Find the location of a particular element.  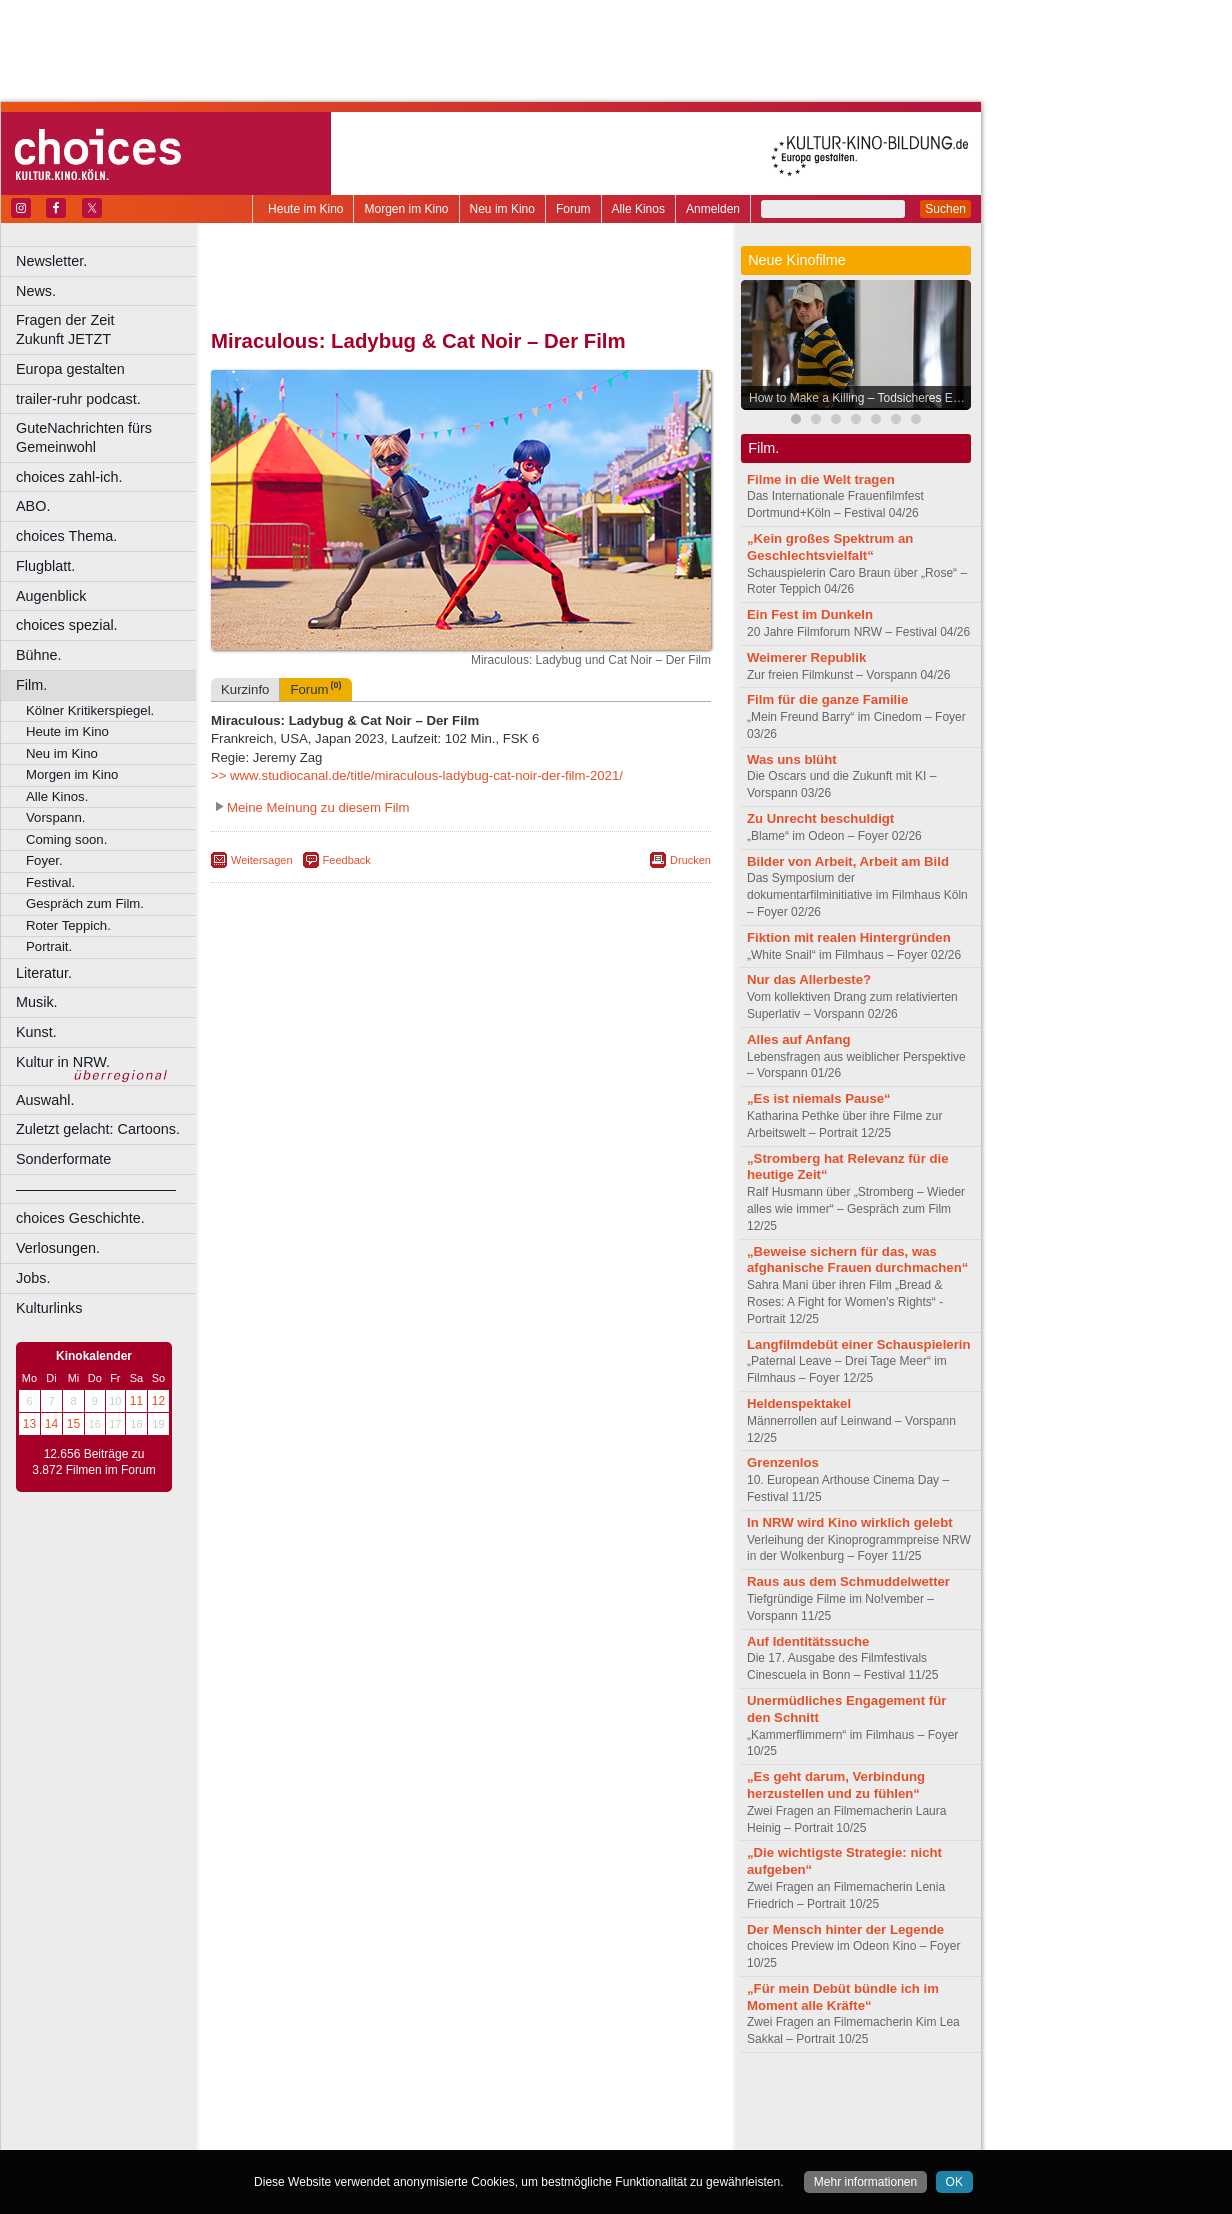

choices zahl-ich. is located at coordinates (69, 477).